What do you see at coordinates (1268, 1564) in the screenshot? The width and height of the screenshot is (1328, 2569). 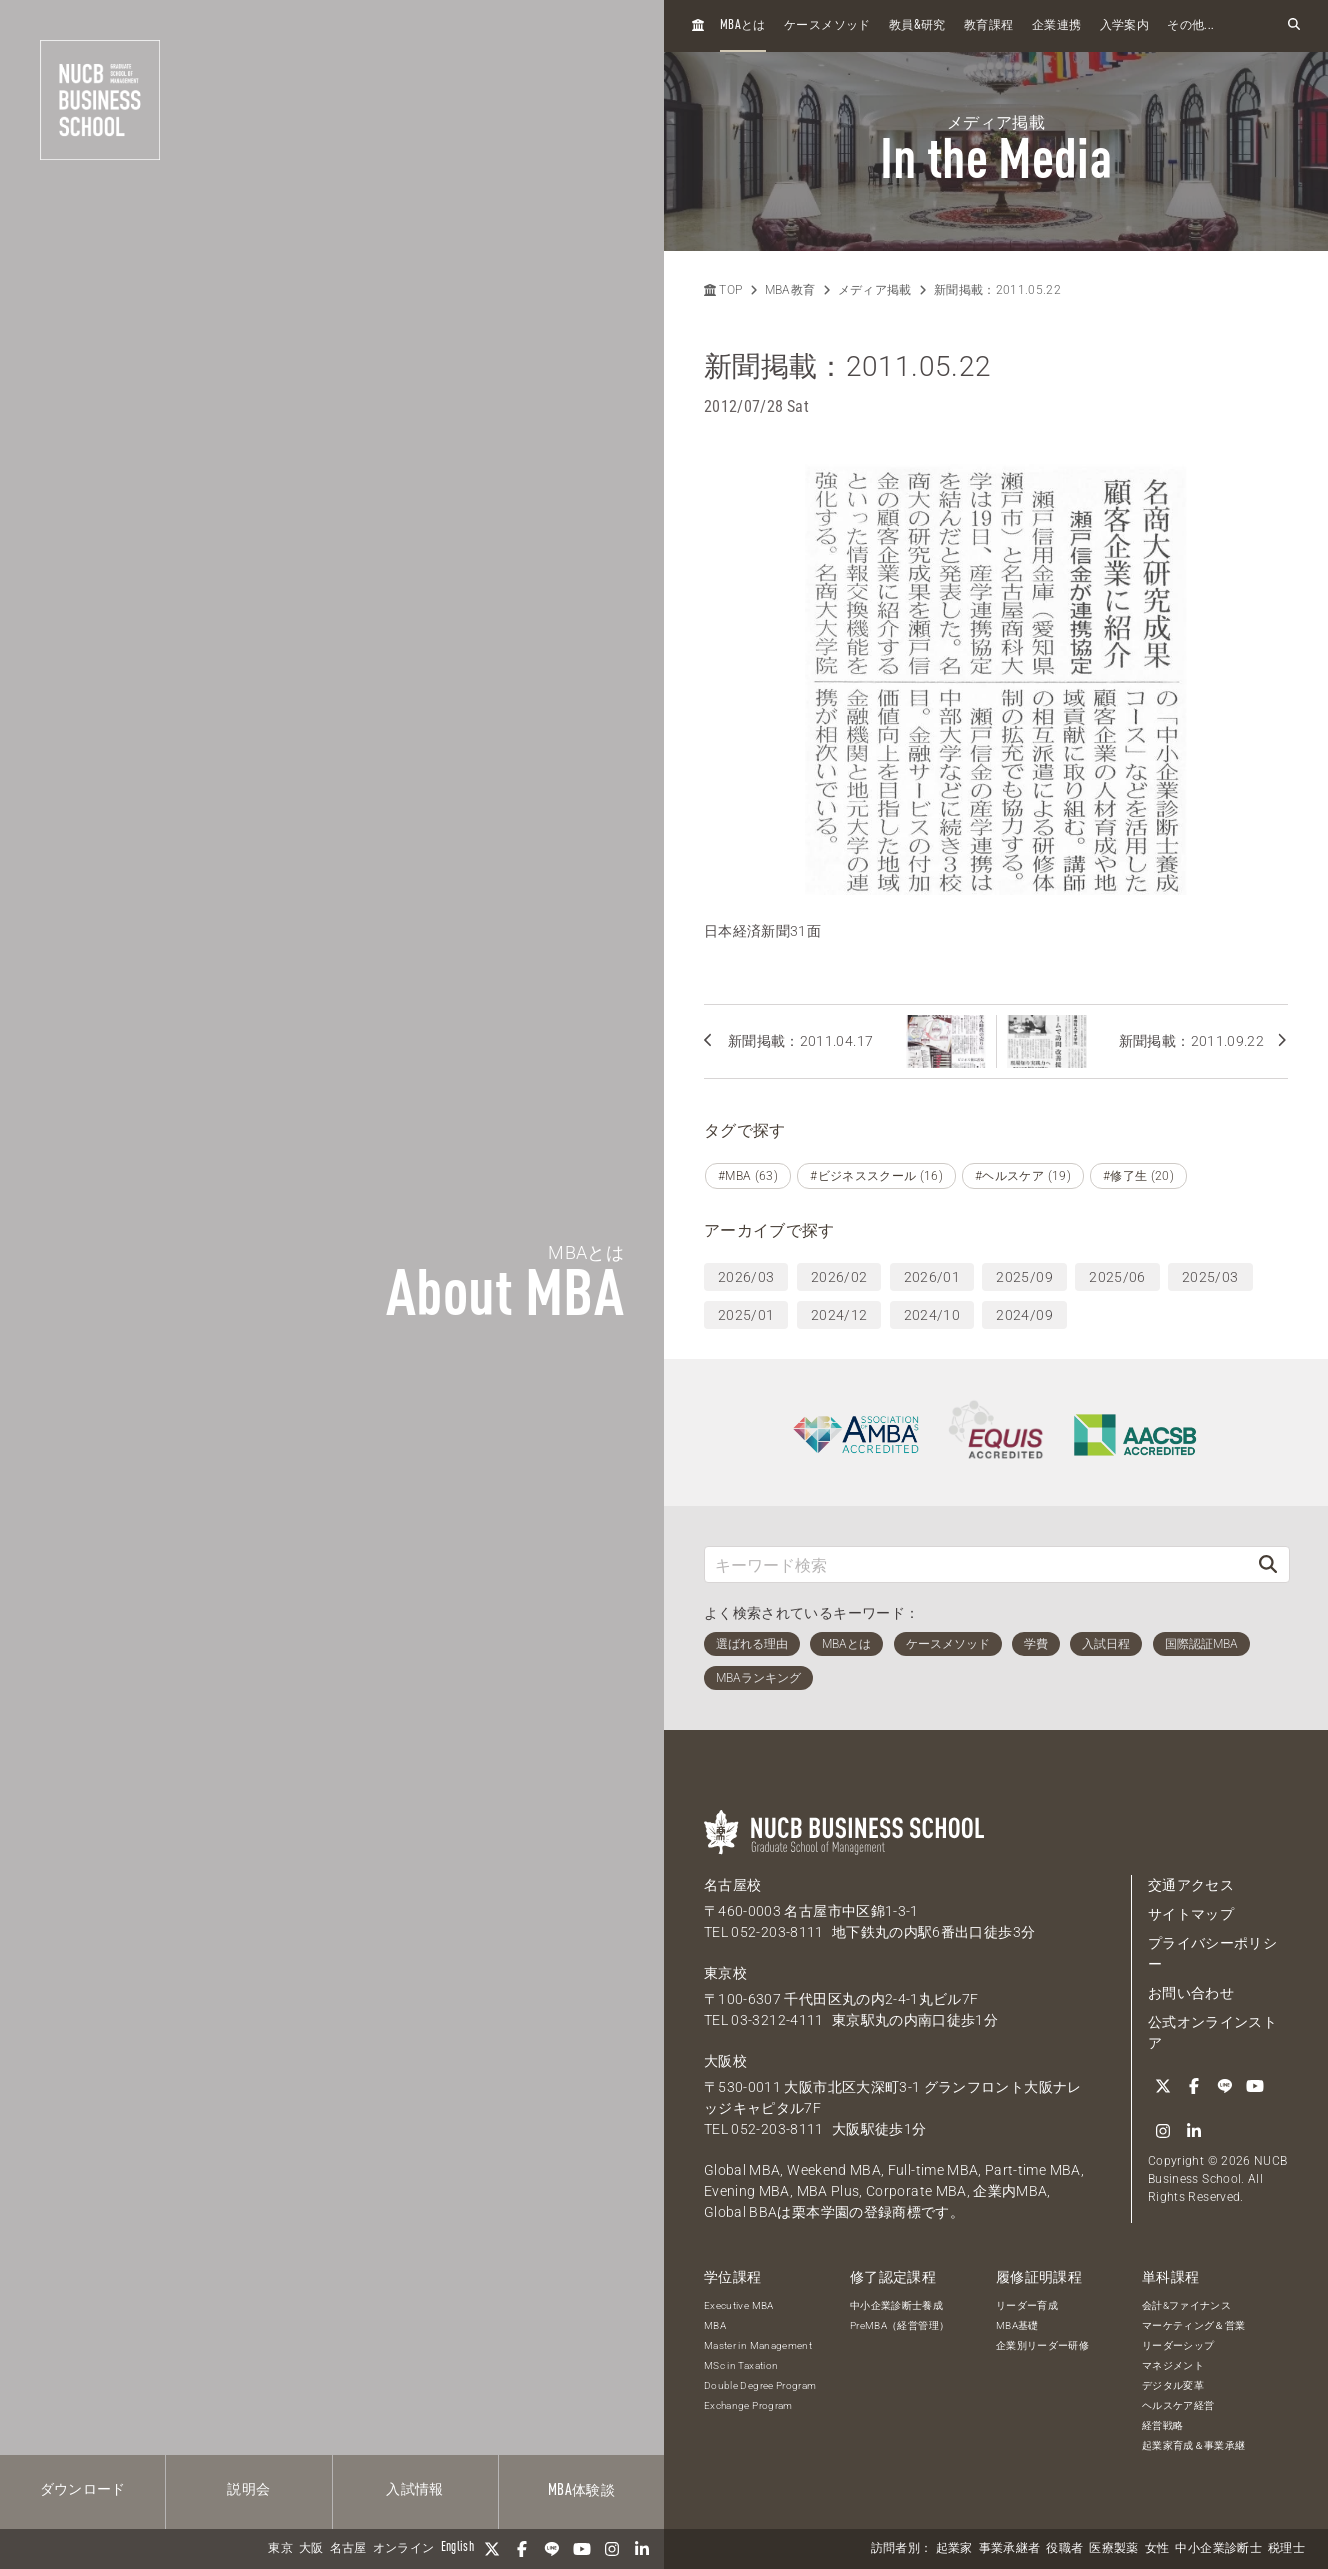 I see `[検索]` at bounding box center [1268, 1564].